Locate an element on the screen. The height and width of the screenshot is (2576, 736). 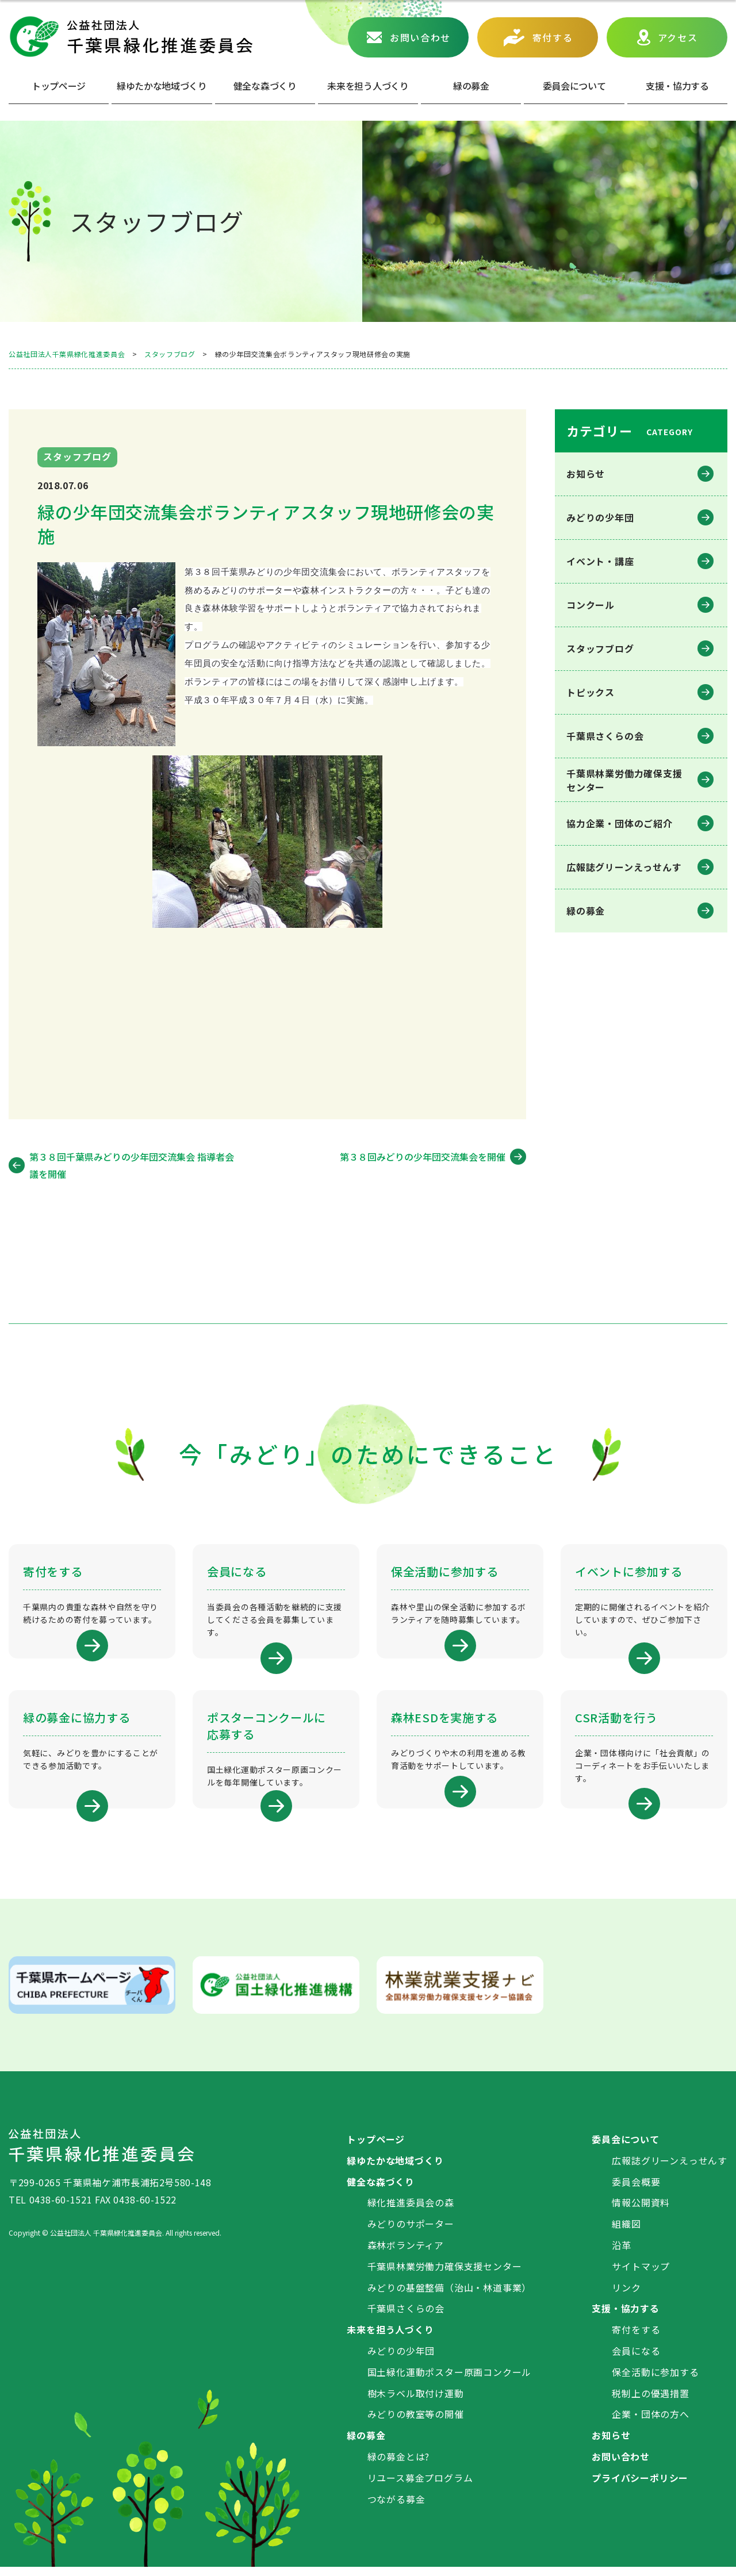
千葉県林業労働⼒確保⽀援センター is located at coordinates (624, 780).